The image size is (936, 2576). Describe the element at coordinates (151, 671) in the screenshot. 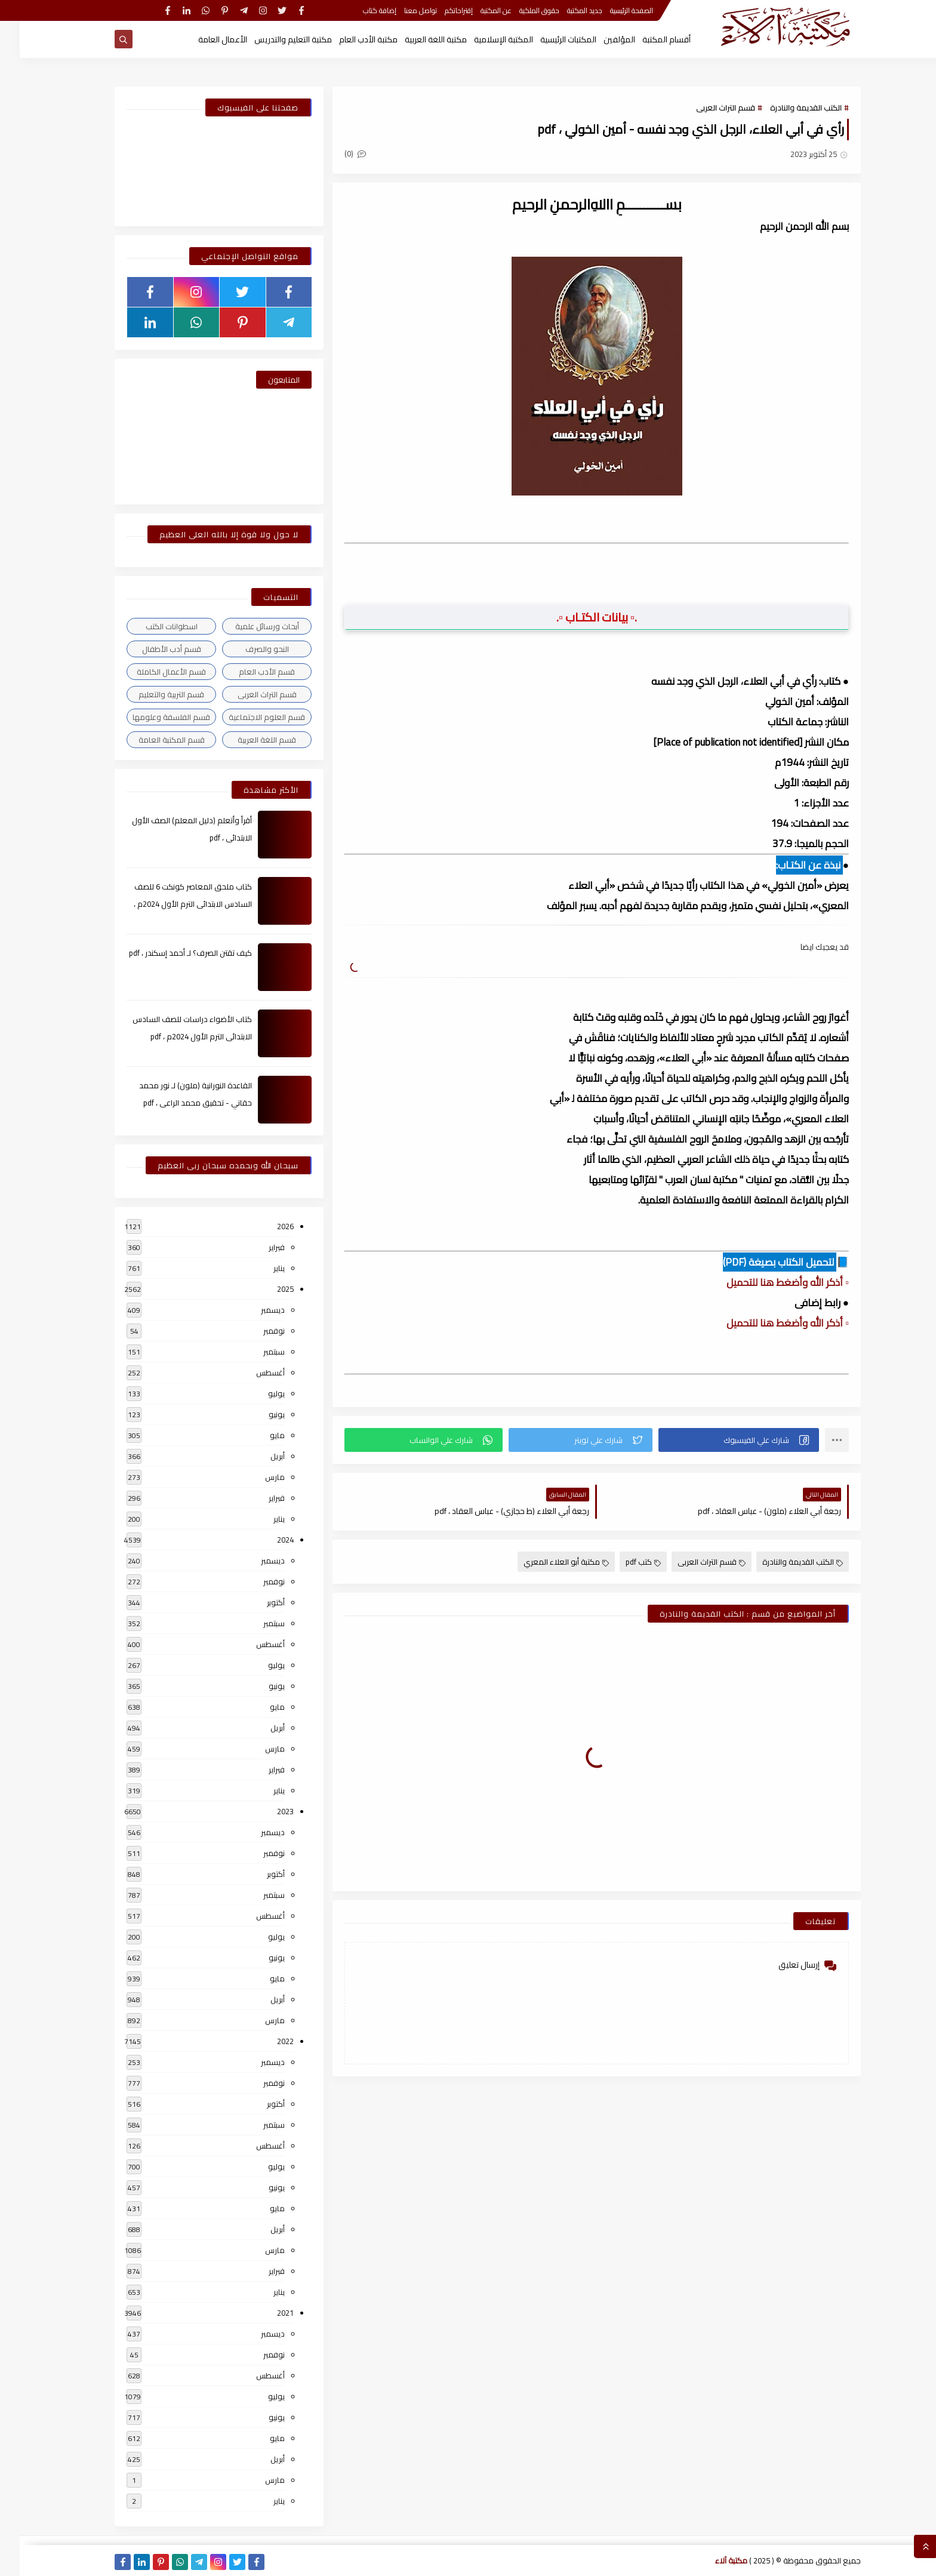

I see `قسم الأعمال الكاملة` at that location.